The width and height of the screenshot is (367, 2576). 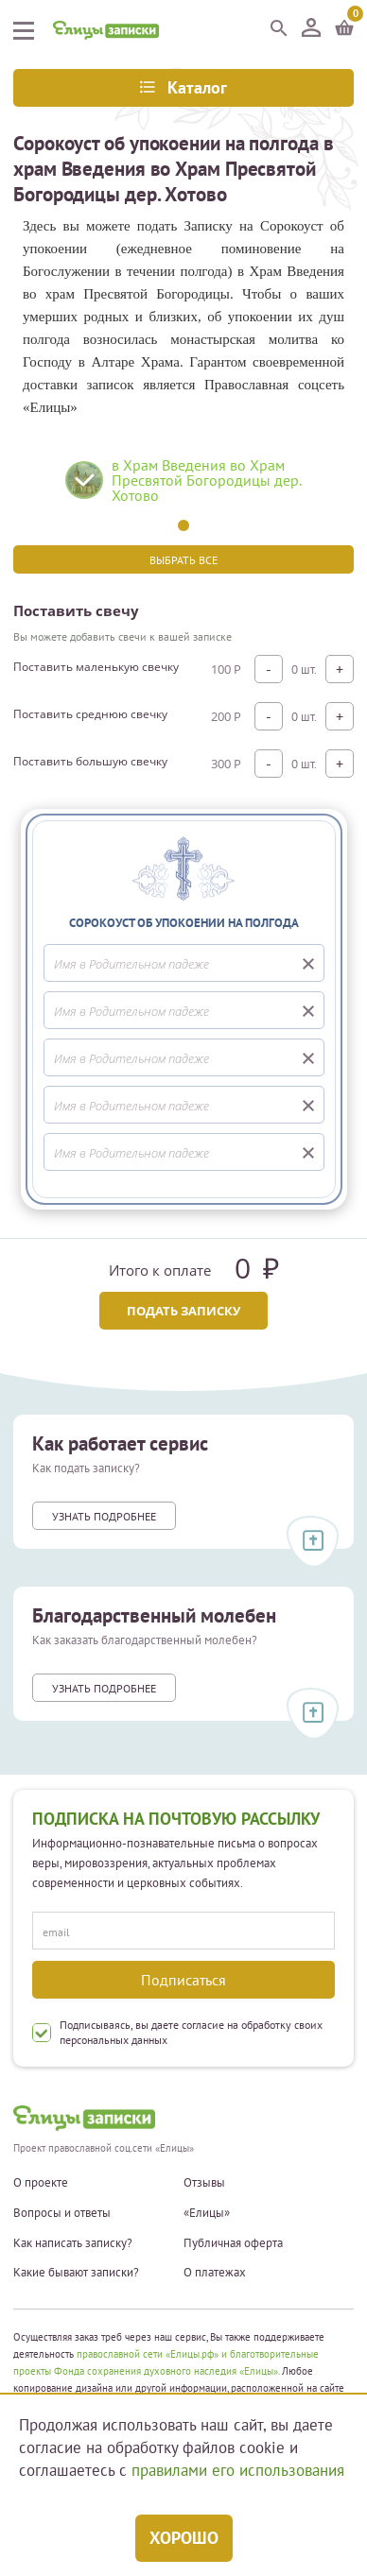 What do you see at coordinates (183, 1979) in the screenshot?
I see `Подписаться` at bounding box center [183, 1979].